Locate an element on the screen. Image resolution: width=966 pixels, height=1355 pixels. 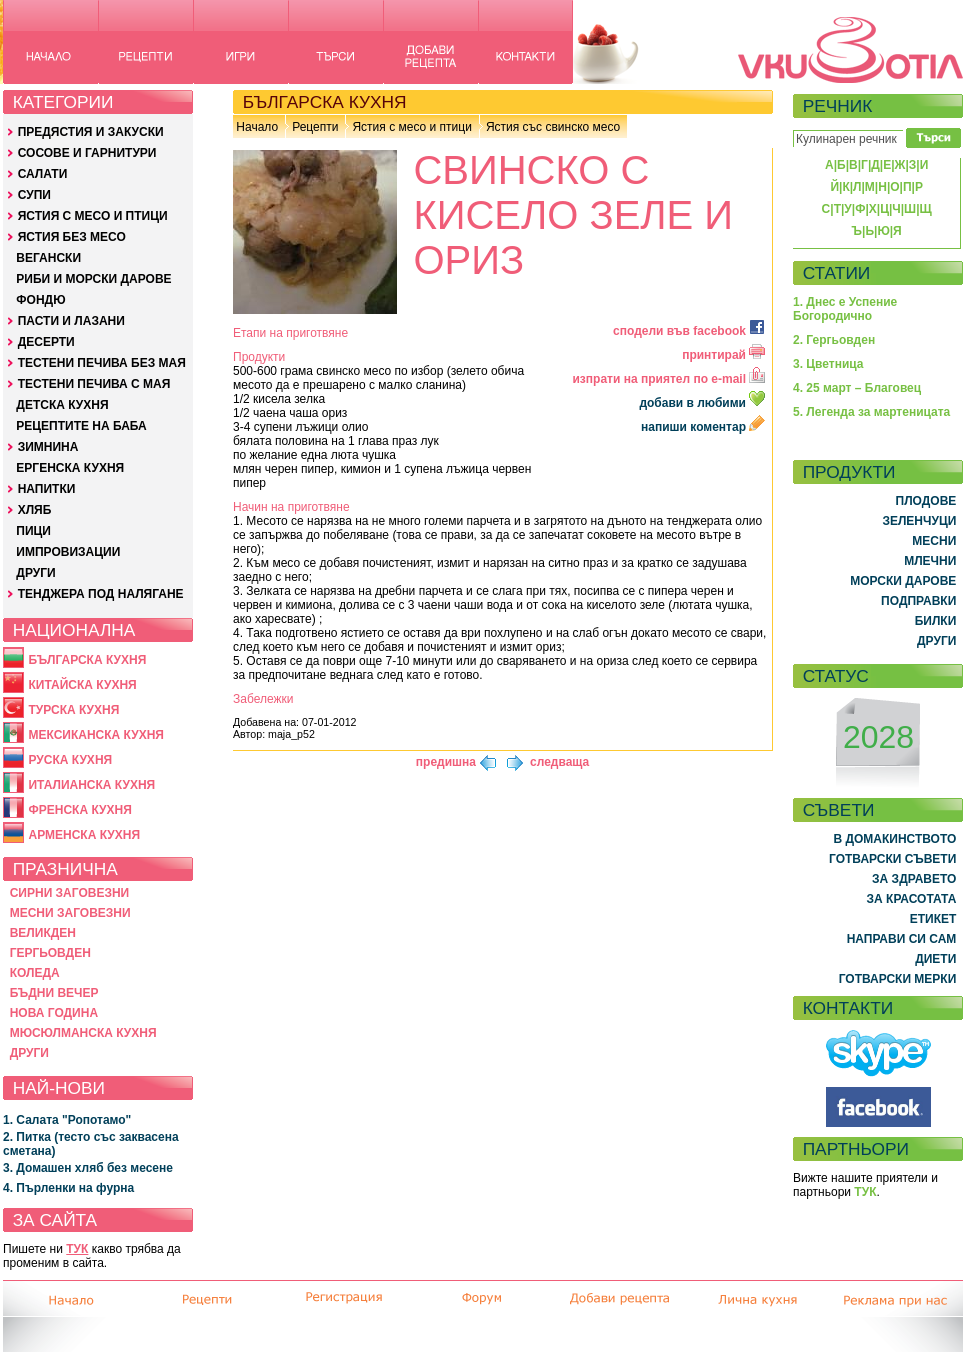
СИРНИ ЗАГОВЕЗНИ is located at coordinates (70, 893).